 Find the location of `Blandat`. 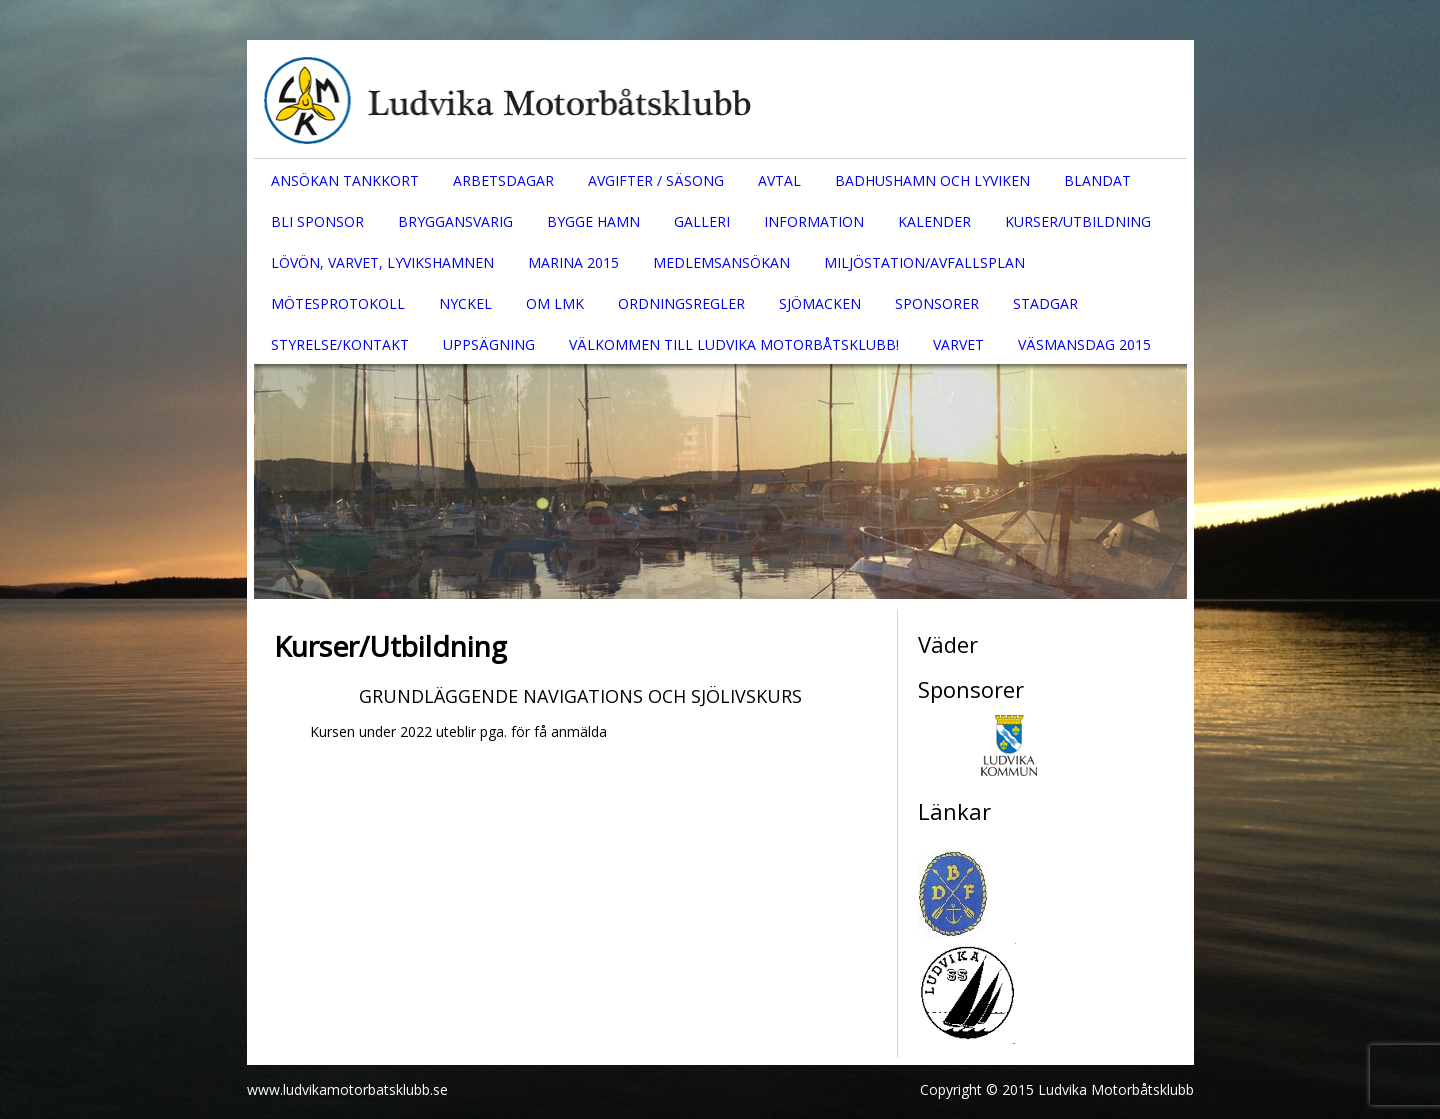

Blandat is located at coordinates (1097, 180).